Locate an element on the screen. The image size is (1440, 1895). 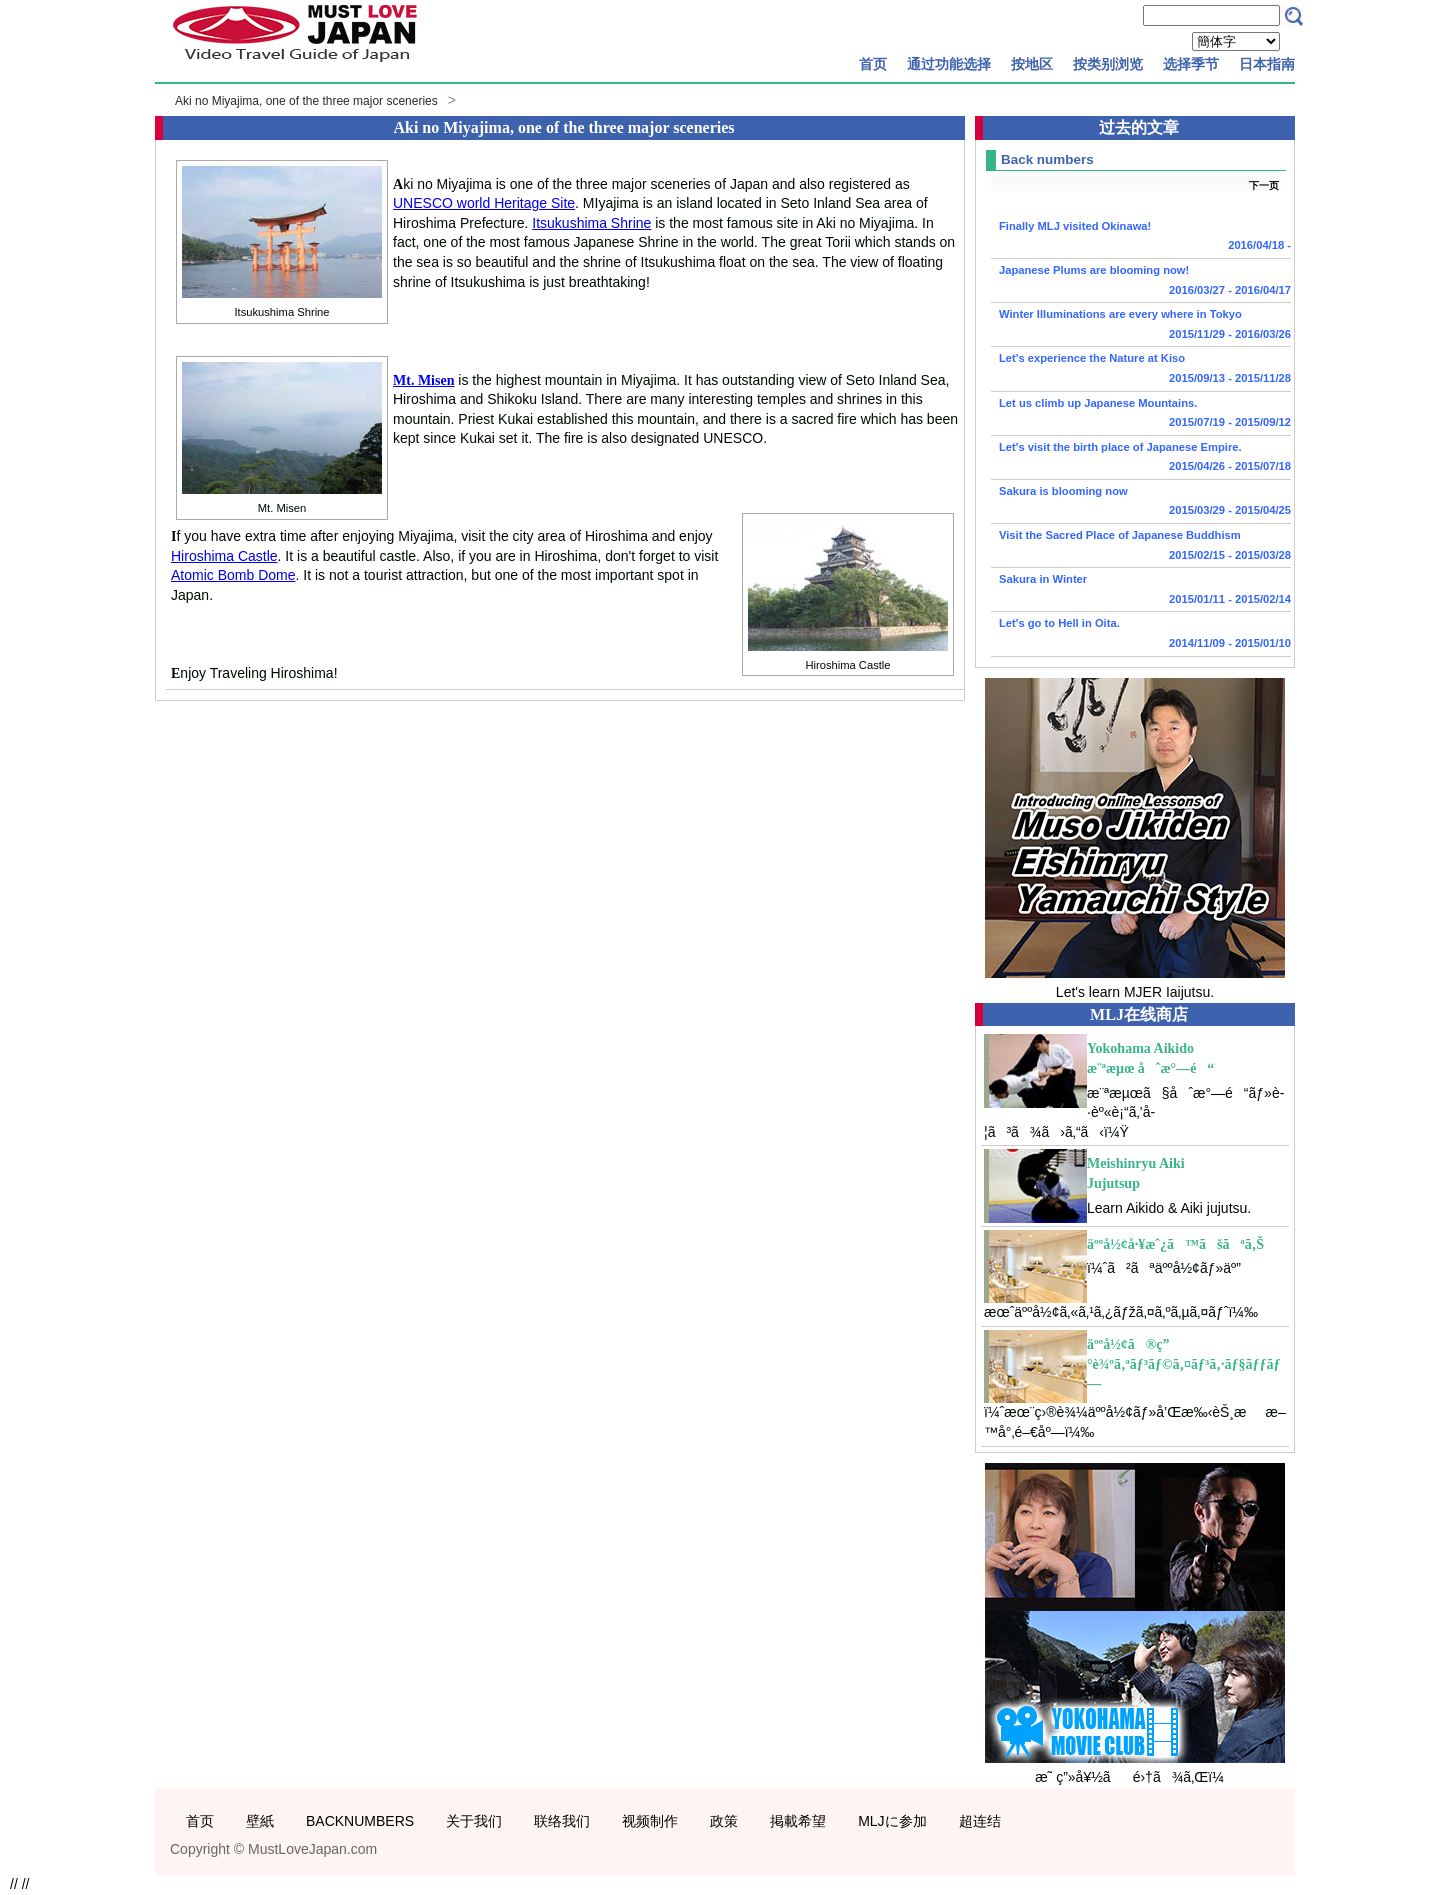
Hiroshima Castle is located at coordinates (224, 556).